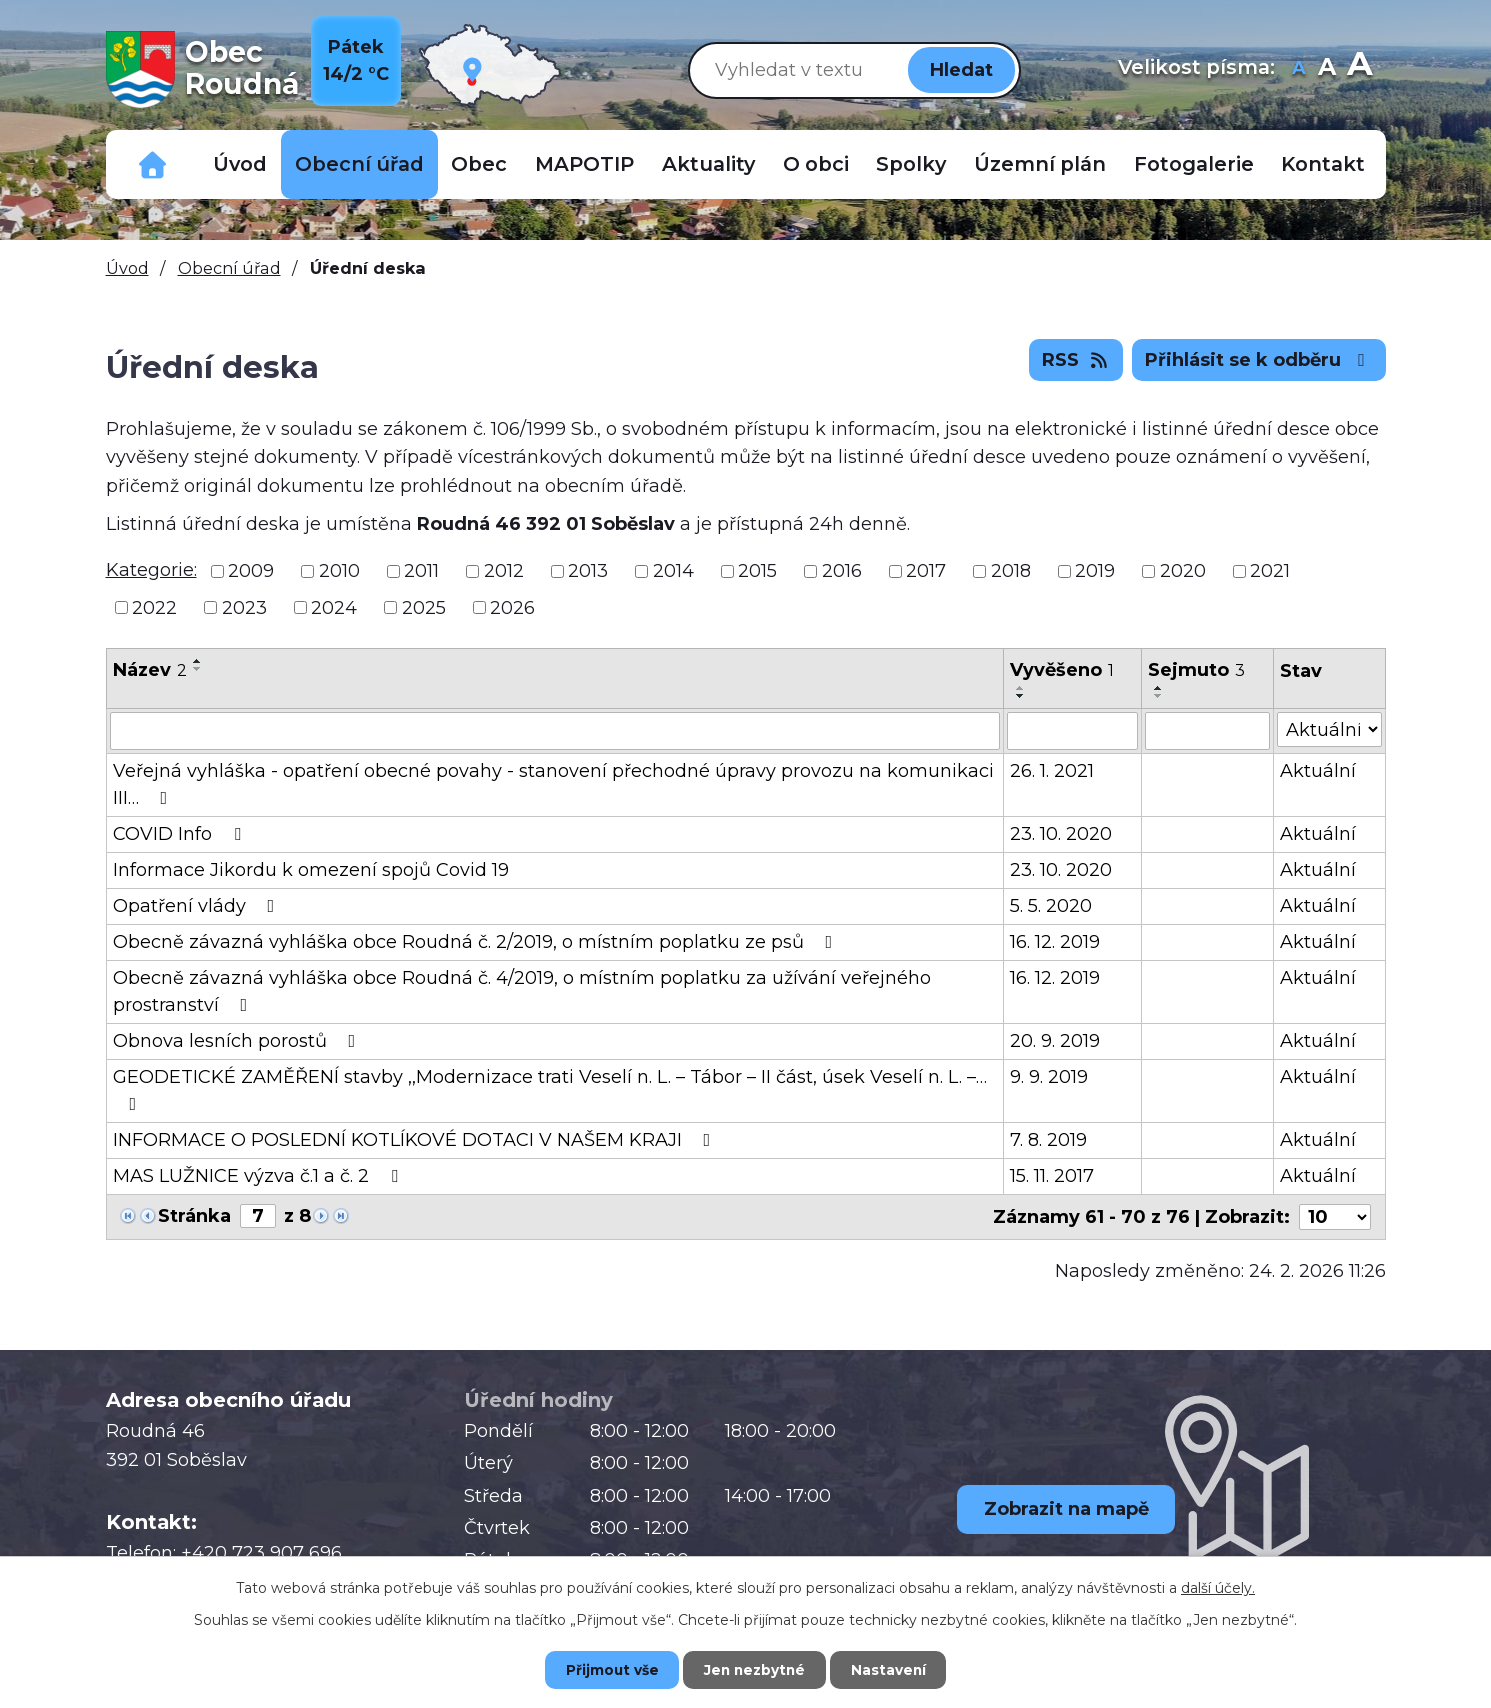 The image size is (1491, 1708). Describe the element at coordinates (1327, 69) in the screenshot. I see `Standardní` at that location.